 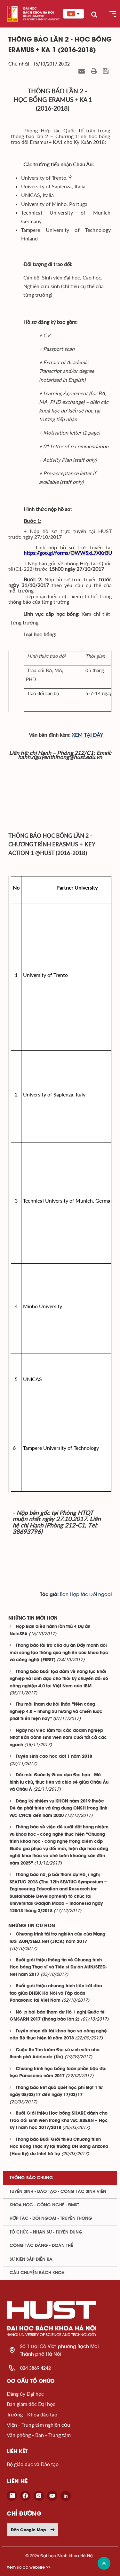 I want to click on Thông báo tài trợ của dự án Đẩy mạnh đổi mới sáng tạo thông qua nghiên cứu khoa học và công nghệ (FIRST), so click(x=59, y=1653).